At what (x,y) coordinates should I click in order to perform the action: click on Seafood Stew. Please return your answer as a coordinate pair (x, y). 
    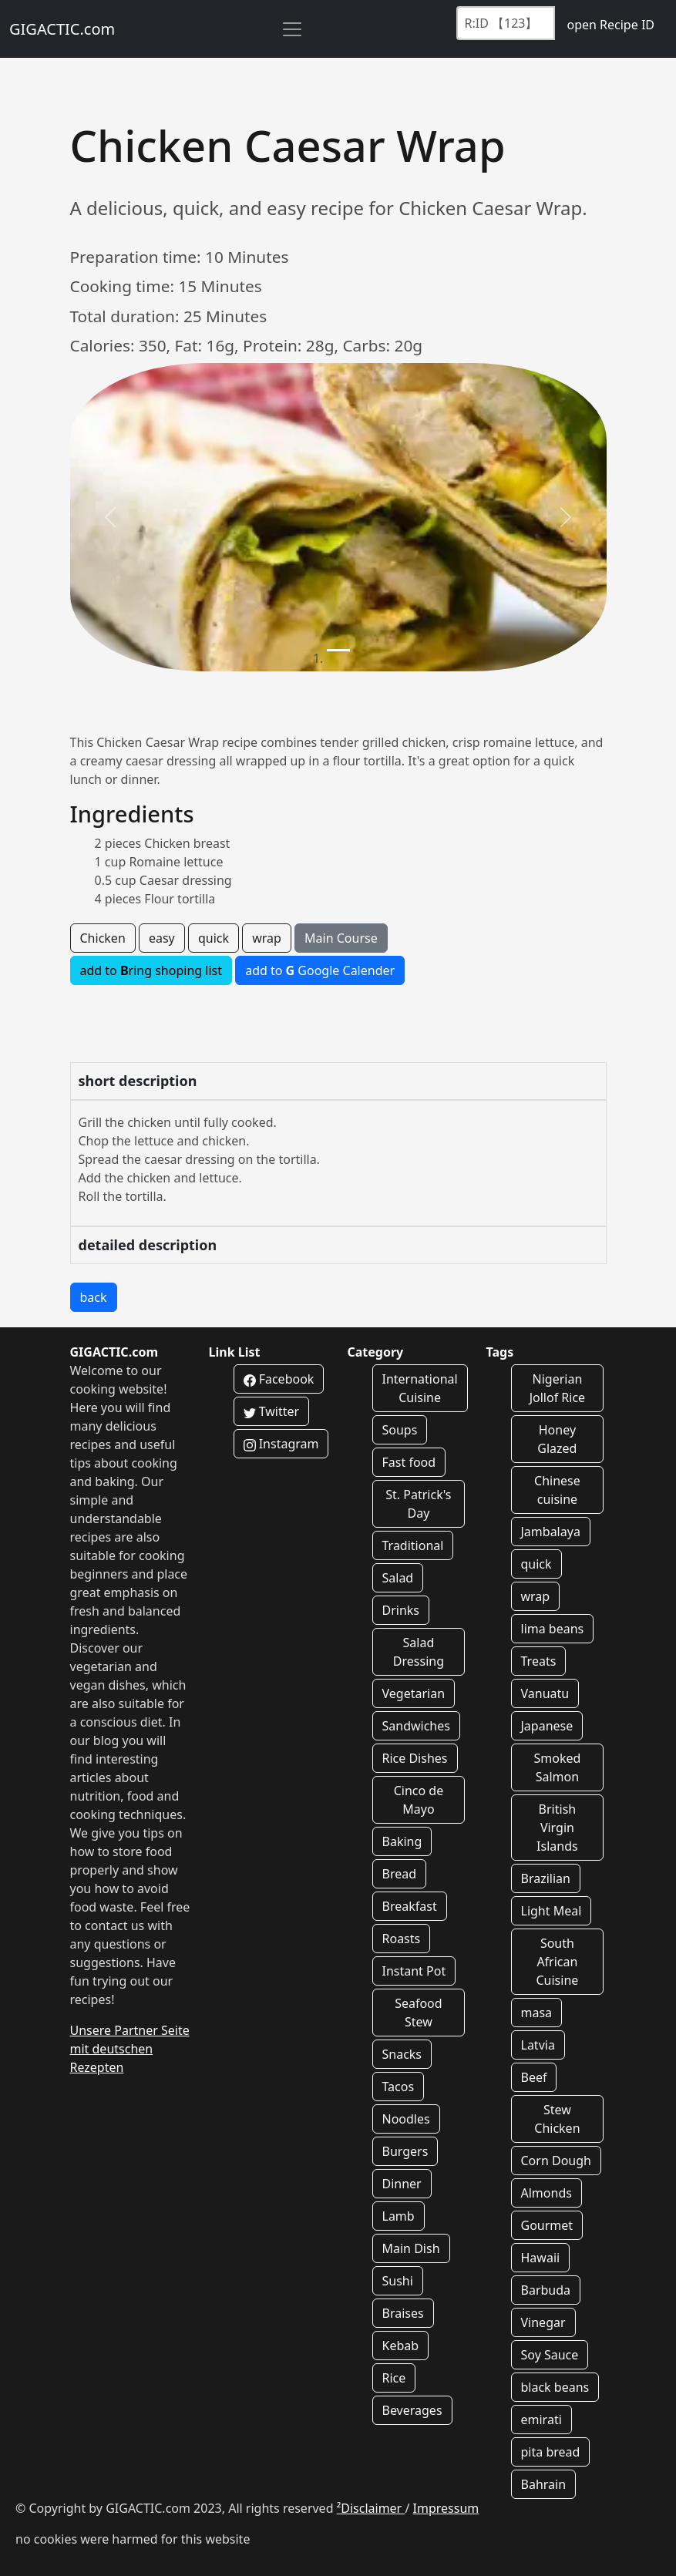
    Looking at the image, I should click on (418, 2012).